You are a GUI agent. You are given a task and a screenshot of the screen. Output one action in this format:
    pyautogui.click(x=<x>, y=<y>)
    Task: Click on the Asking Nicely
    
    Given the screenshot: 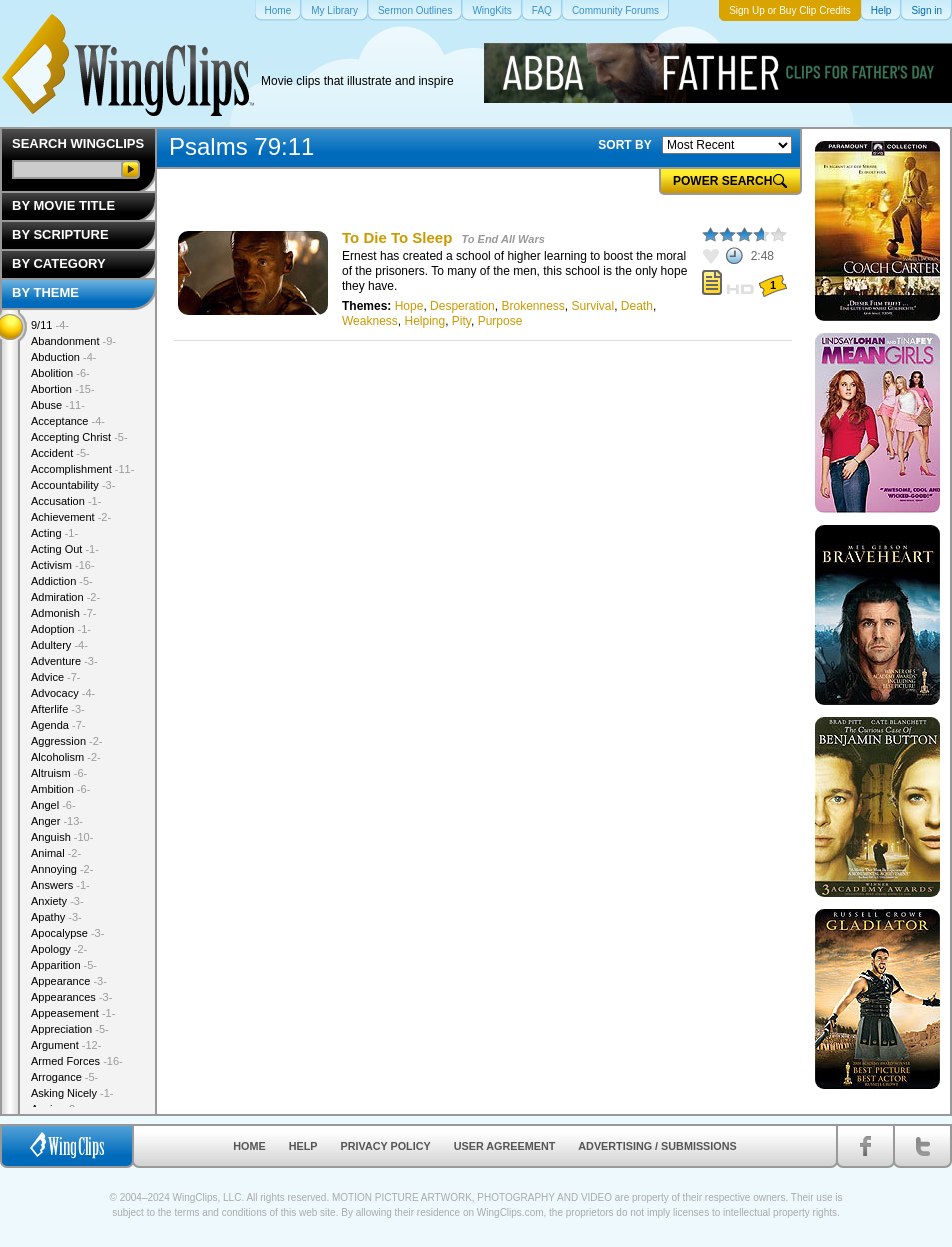 What is the action you would take?
    pyautogui.click(x=72, y=1093)
    